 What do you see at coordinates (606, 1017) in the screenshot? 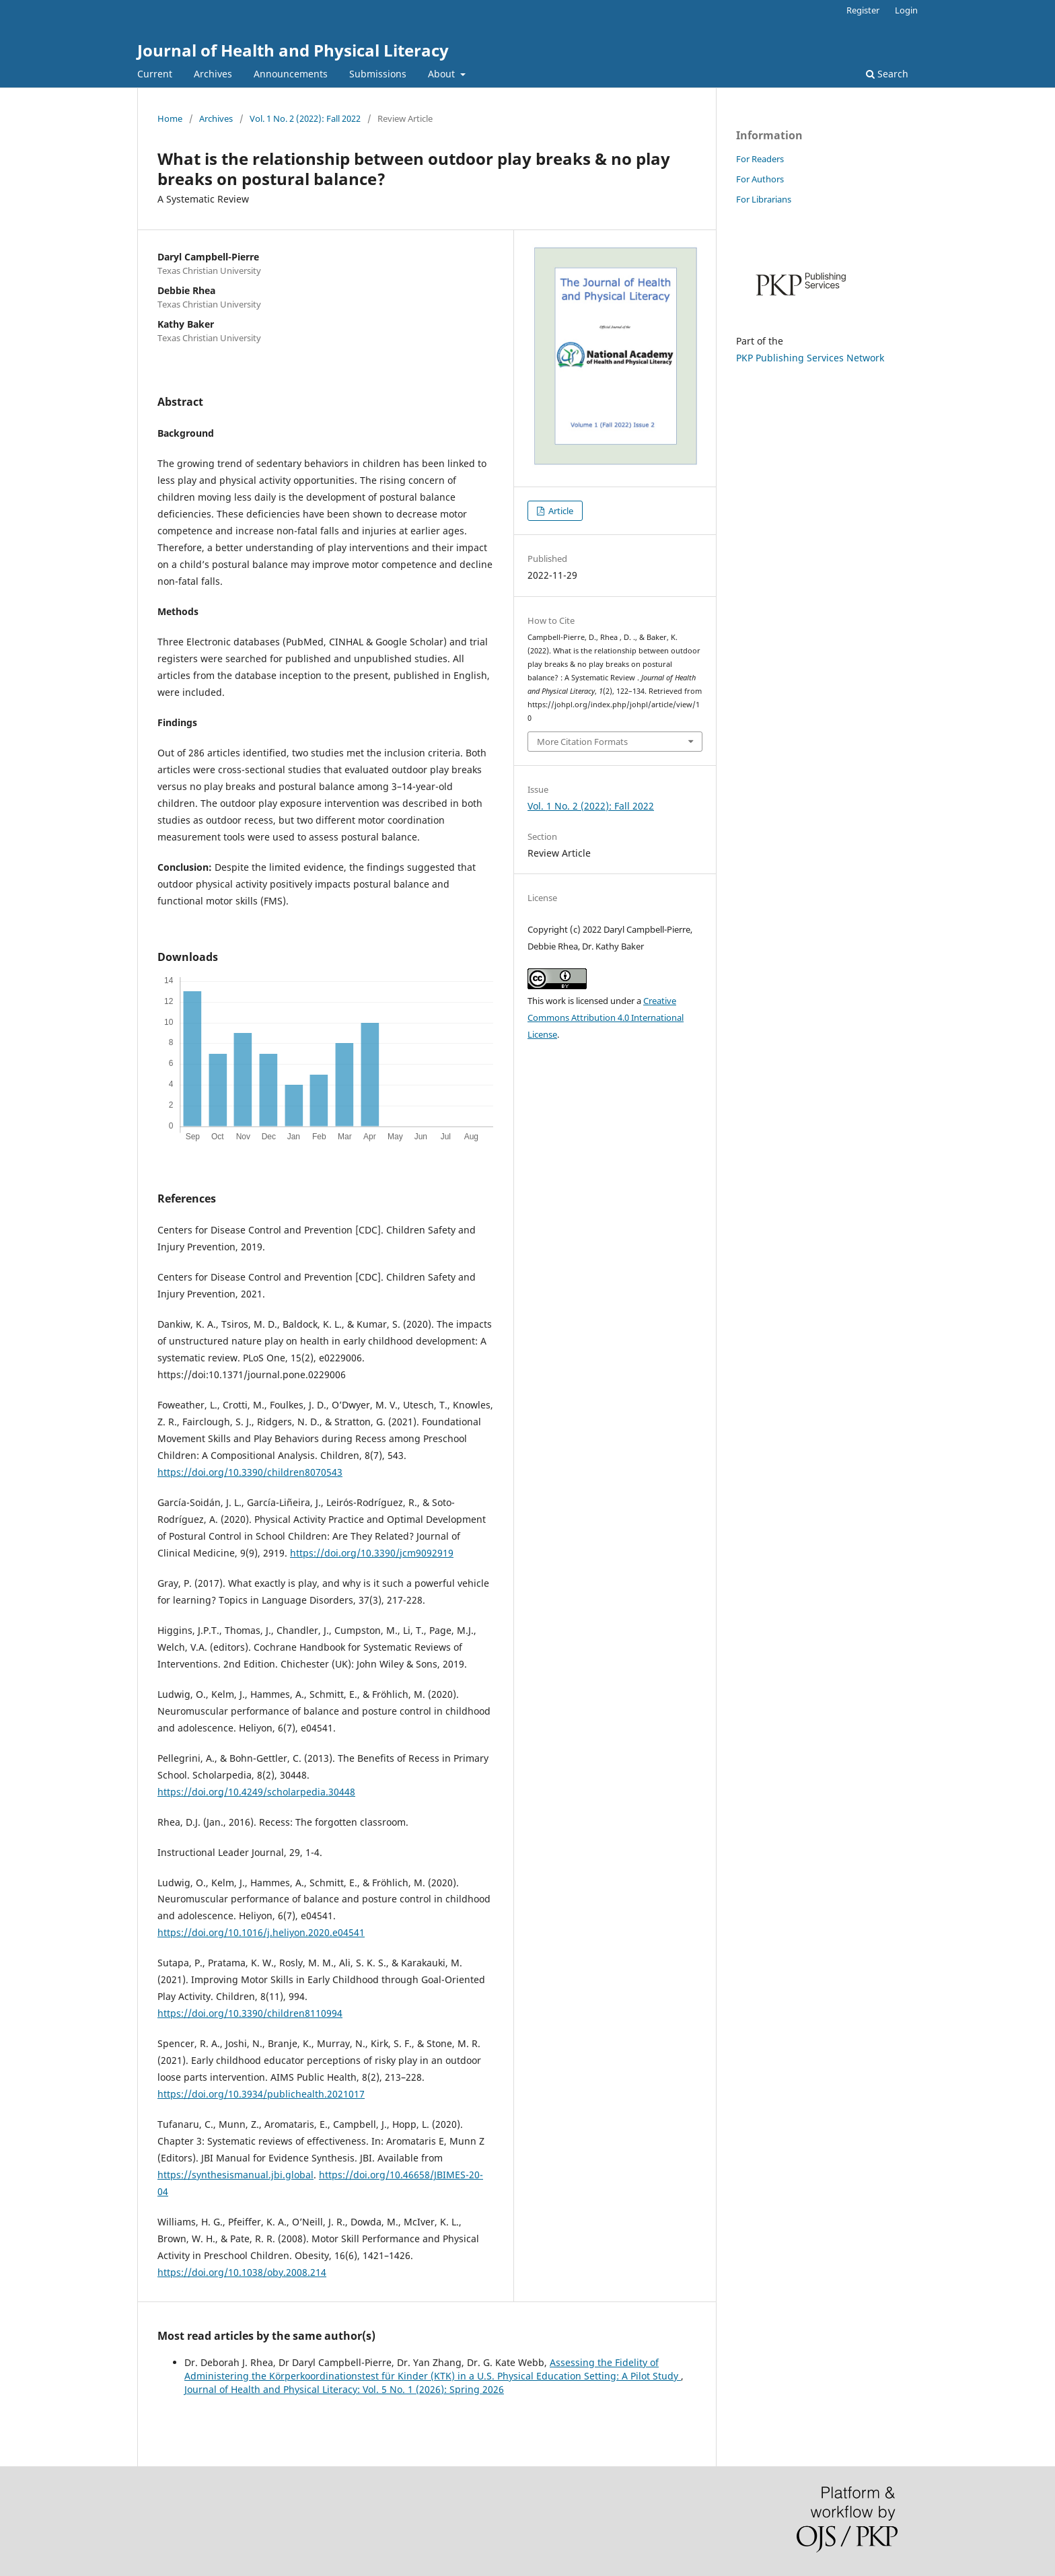
I see `Creative Commons Attribution 4.0 International License` at bounding box center [606, 1017].